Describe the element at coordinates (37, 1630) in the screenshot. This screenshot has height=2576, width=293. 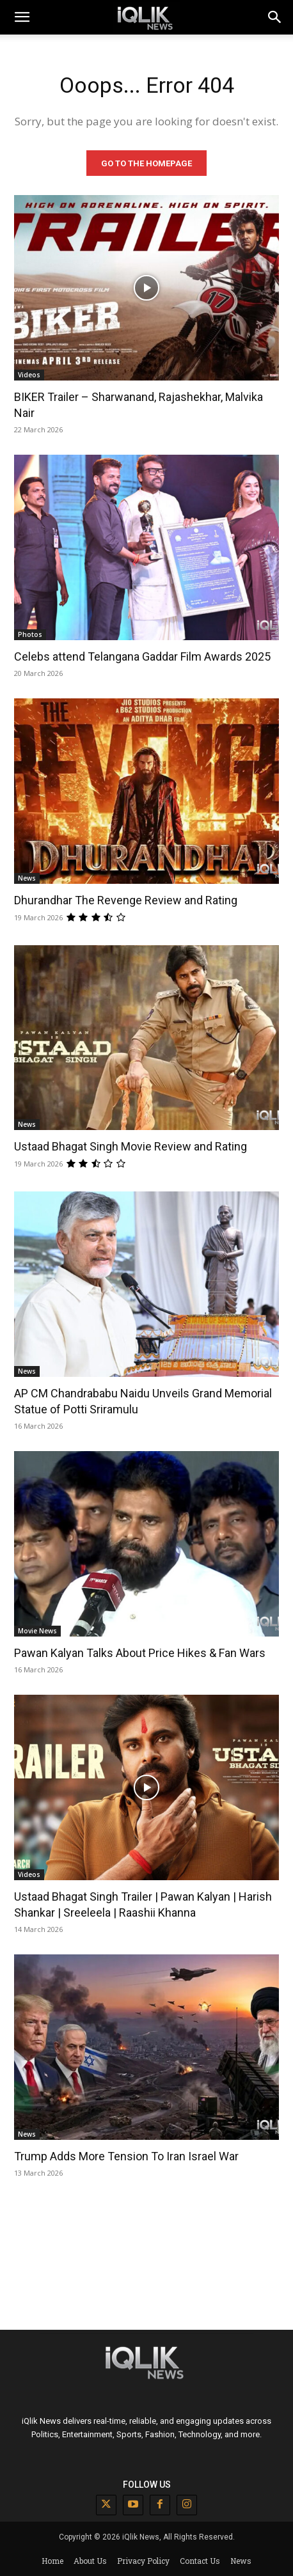
I see `Movie News` at that location.